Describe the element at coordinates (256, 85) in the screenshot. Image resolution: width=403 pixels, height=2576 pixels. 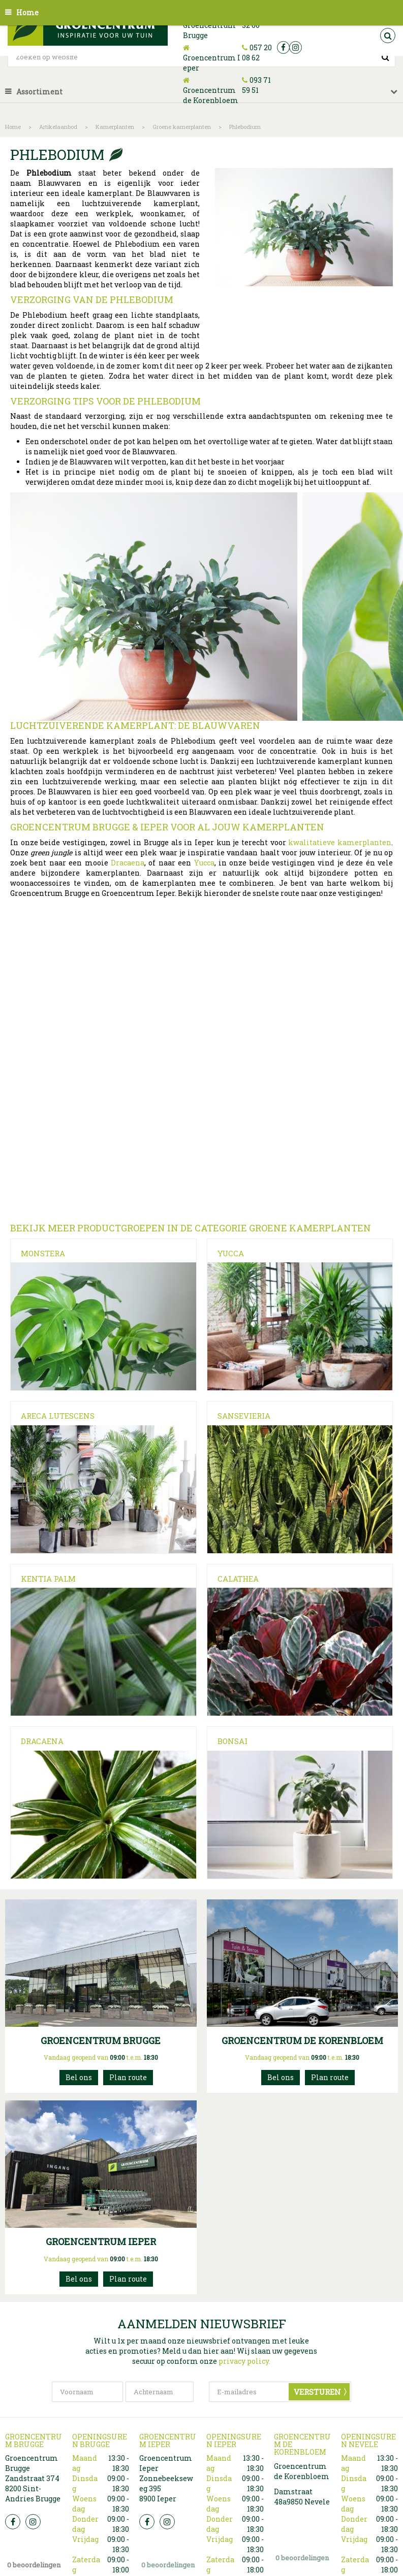
I see `093 71 59 51` at that location.